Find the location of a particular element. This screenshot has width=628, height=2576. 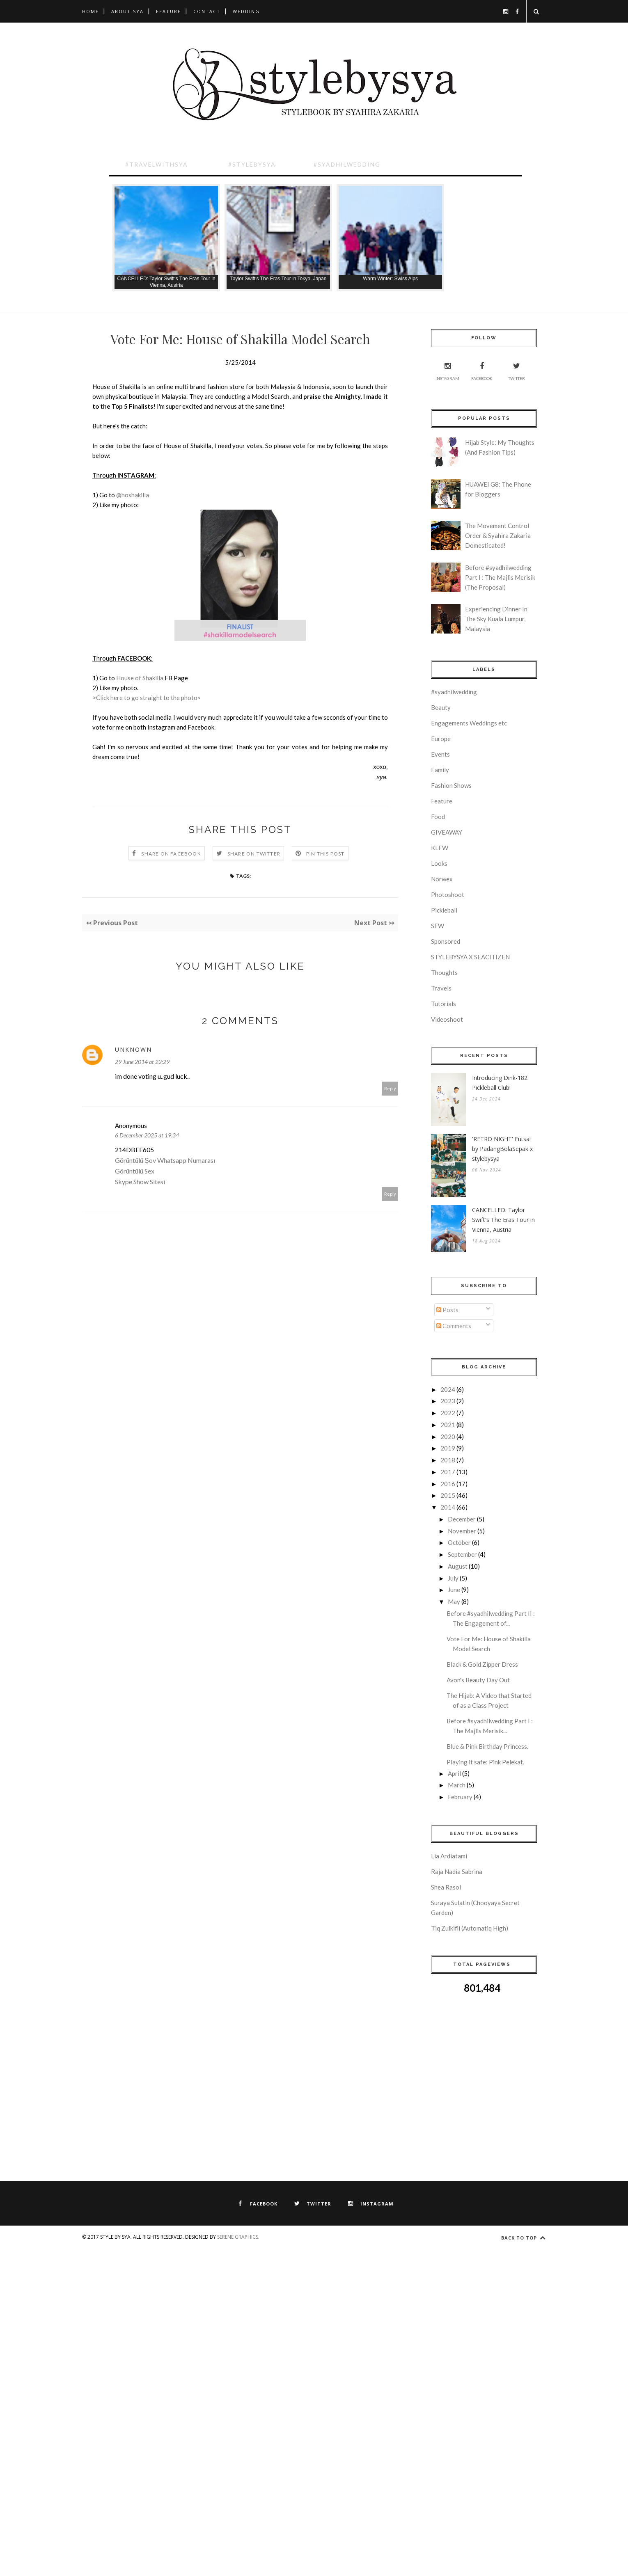

#TravelwithSya is located at coordinates (156, 164).